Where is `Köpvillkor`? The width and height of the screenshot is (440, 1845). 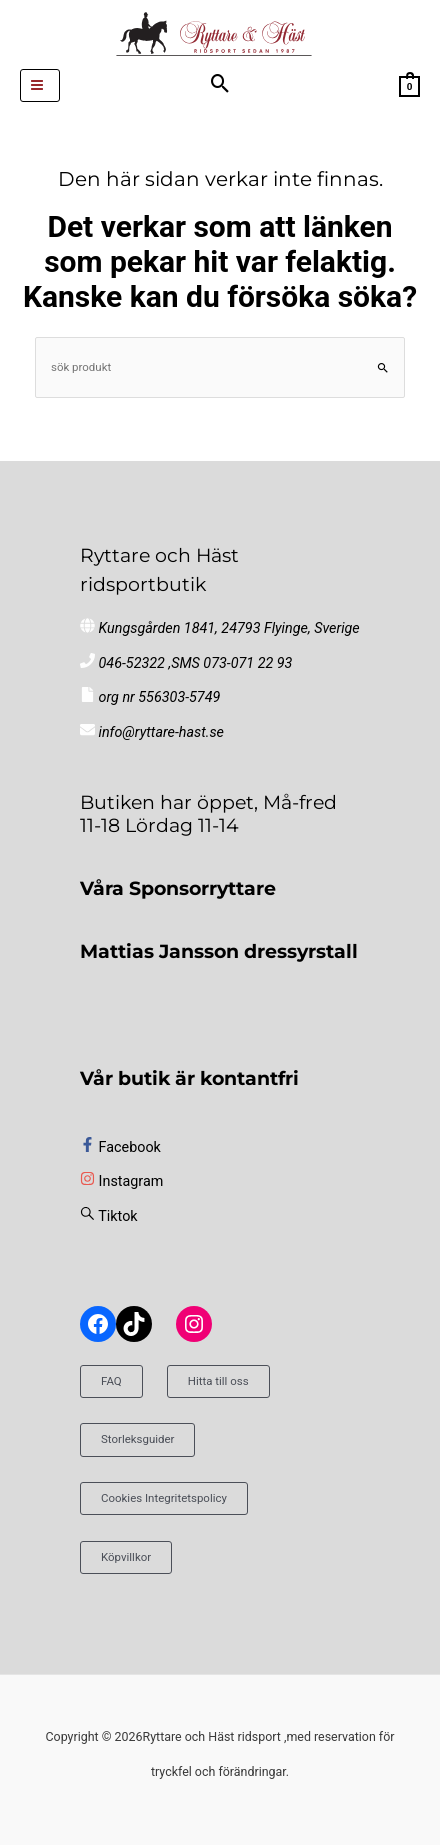
Köpvillkor is located at coordinates (126, 1557).